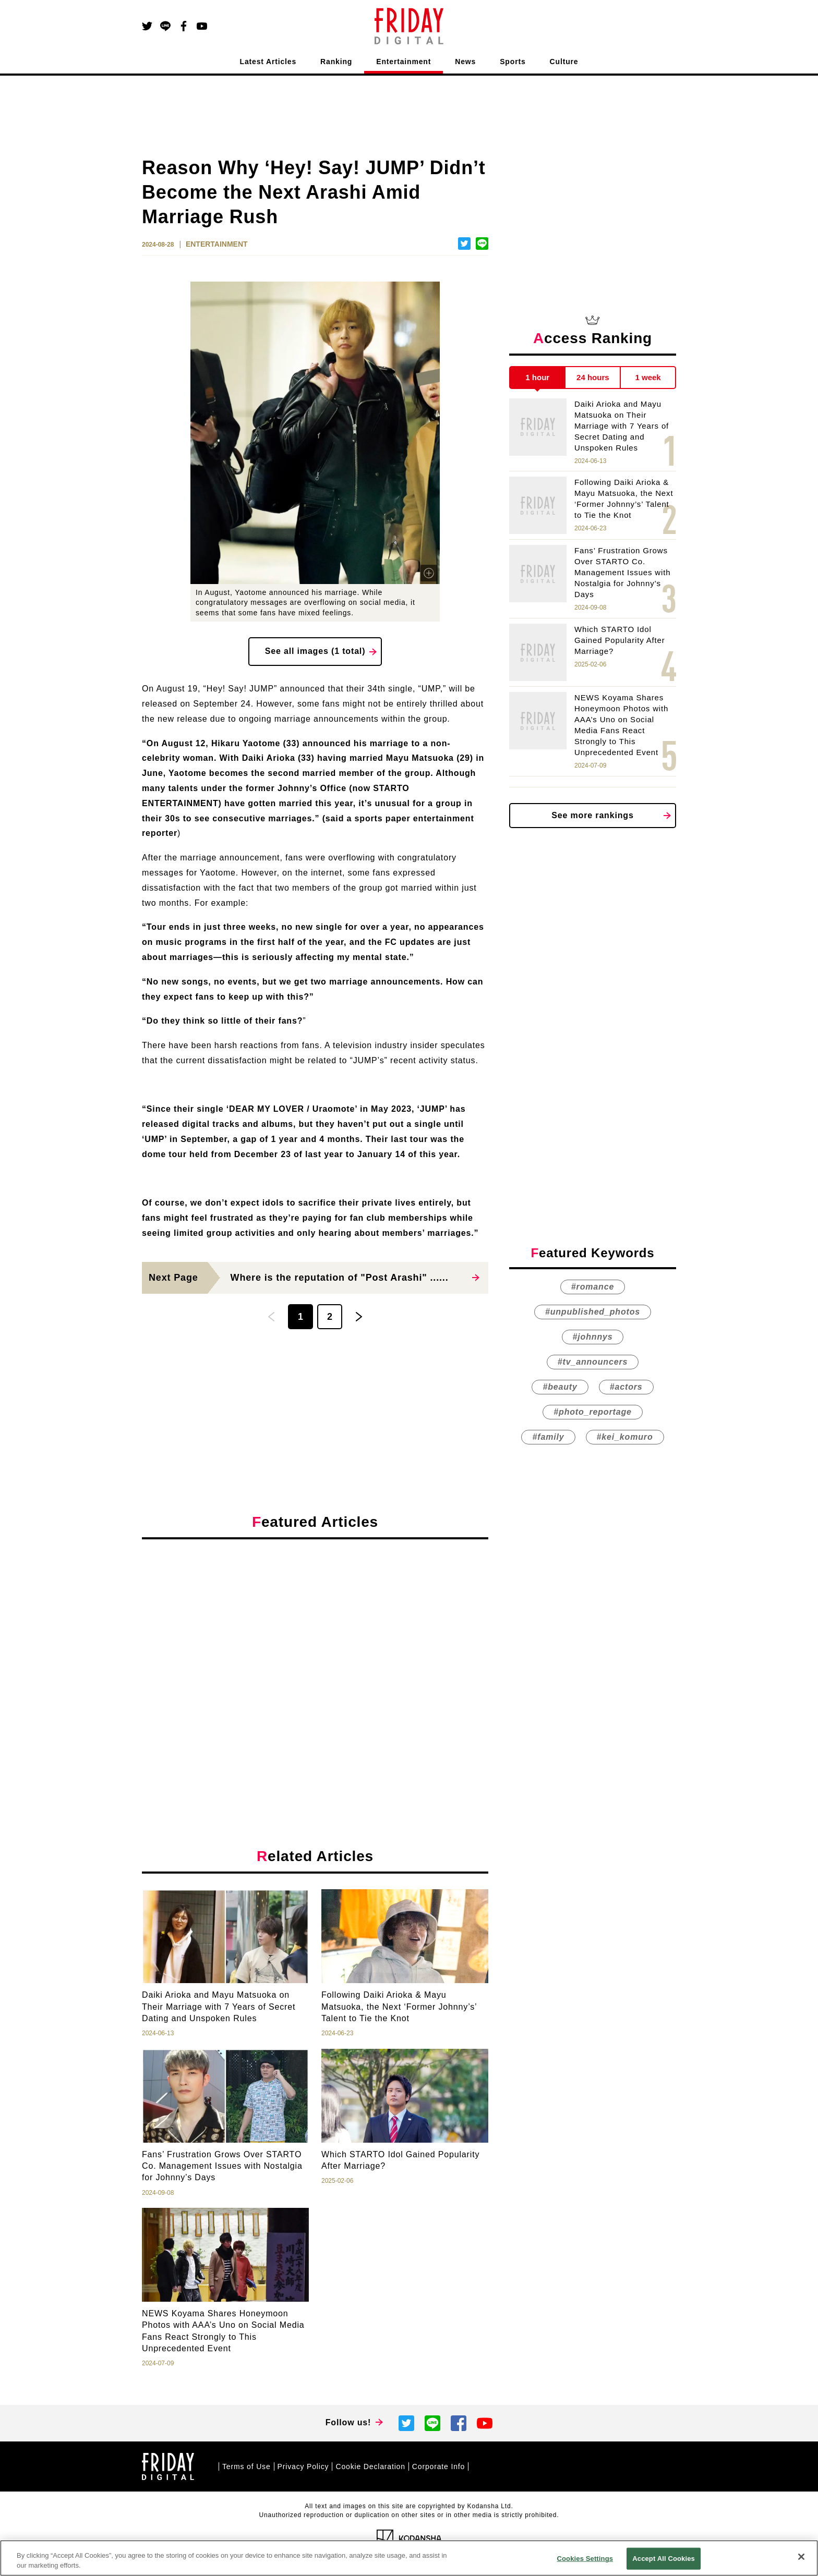 This screenshot has height=2576, width=818. I want to click on 1 week, so click(648, 377).